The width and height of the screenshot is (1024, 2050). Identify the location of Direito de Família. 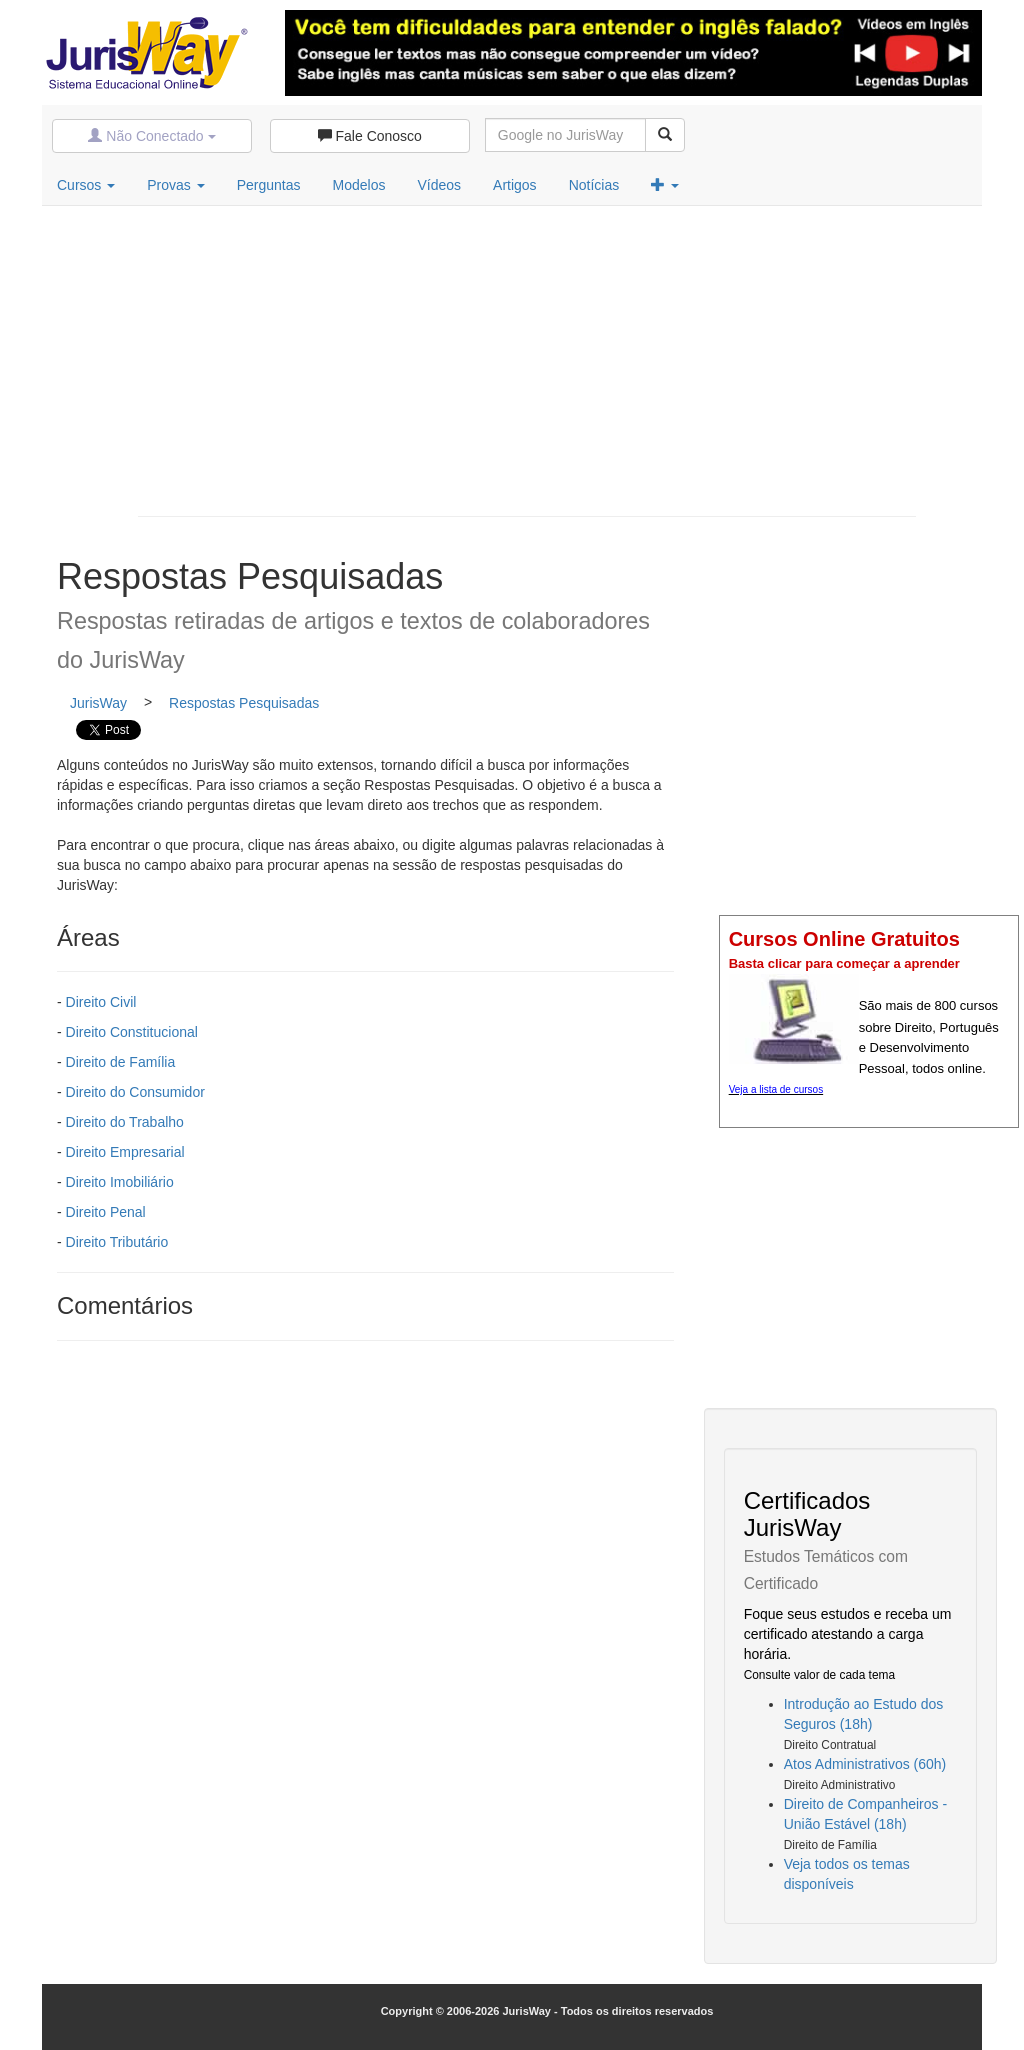
(121, 1062).